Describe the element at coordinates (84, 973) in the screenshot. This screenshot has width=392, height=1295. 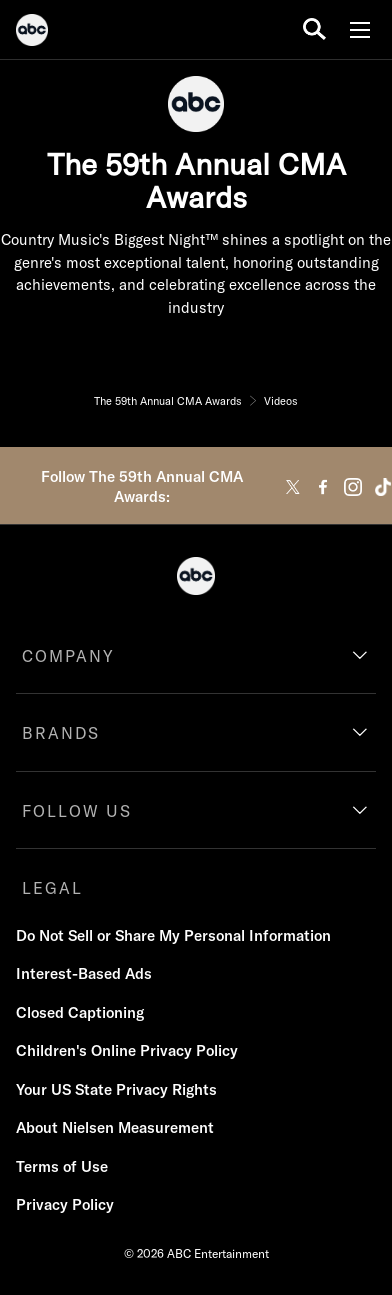
I see `Interest-Based Ads` at that location.